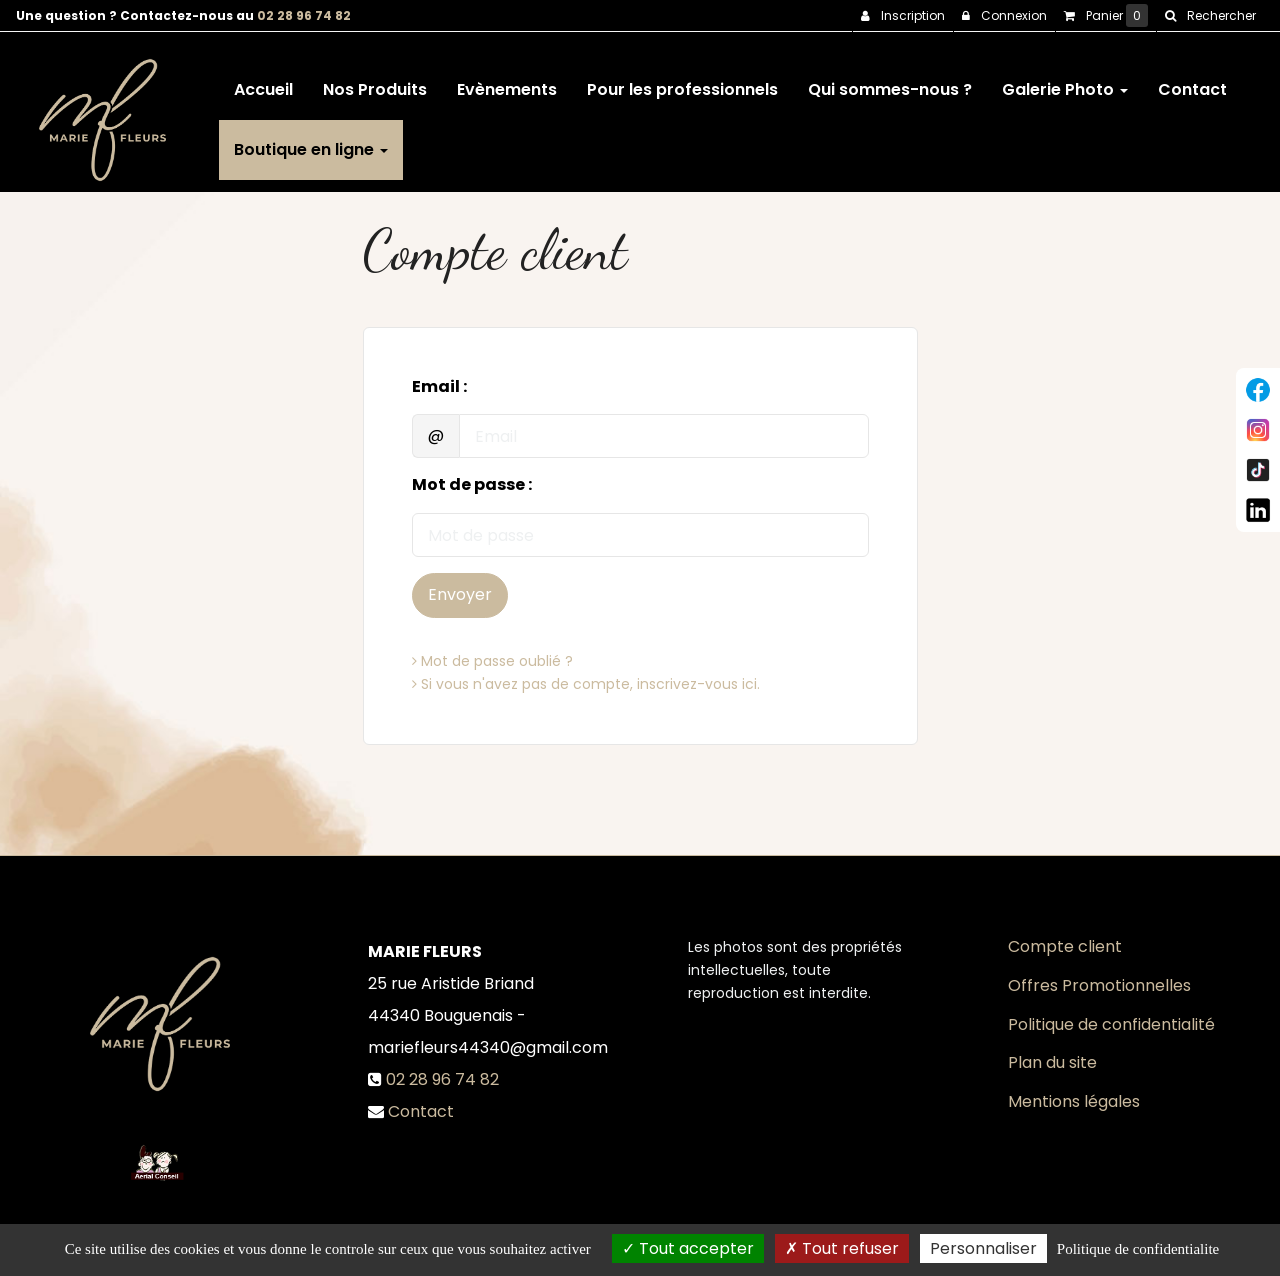 Image resolution: width=1280 pixels, height=1276 pixels. Describe the element at coordinates (1192, 81) in the screenshot. I see `Contact` at that location.